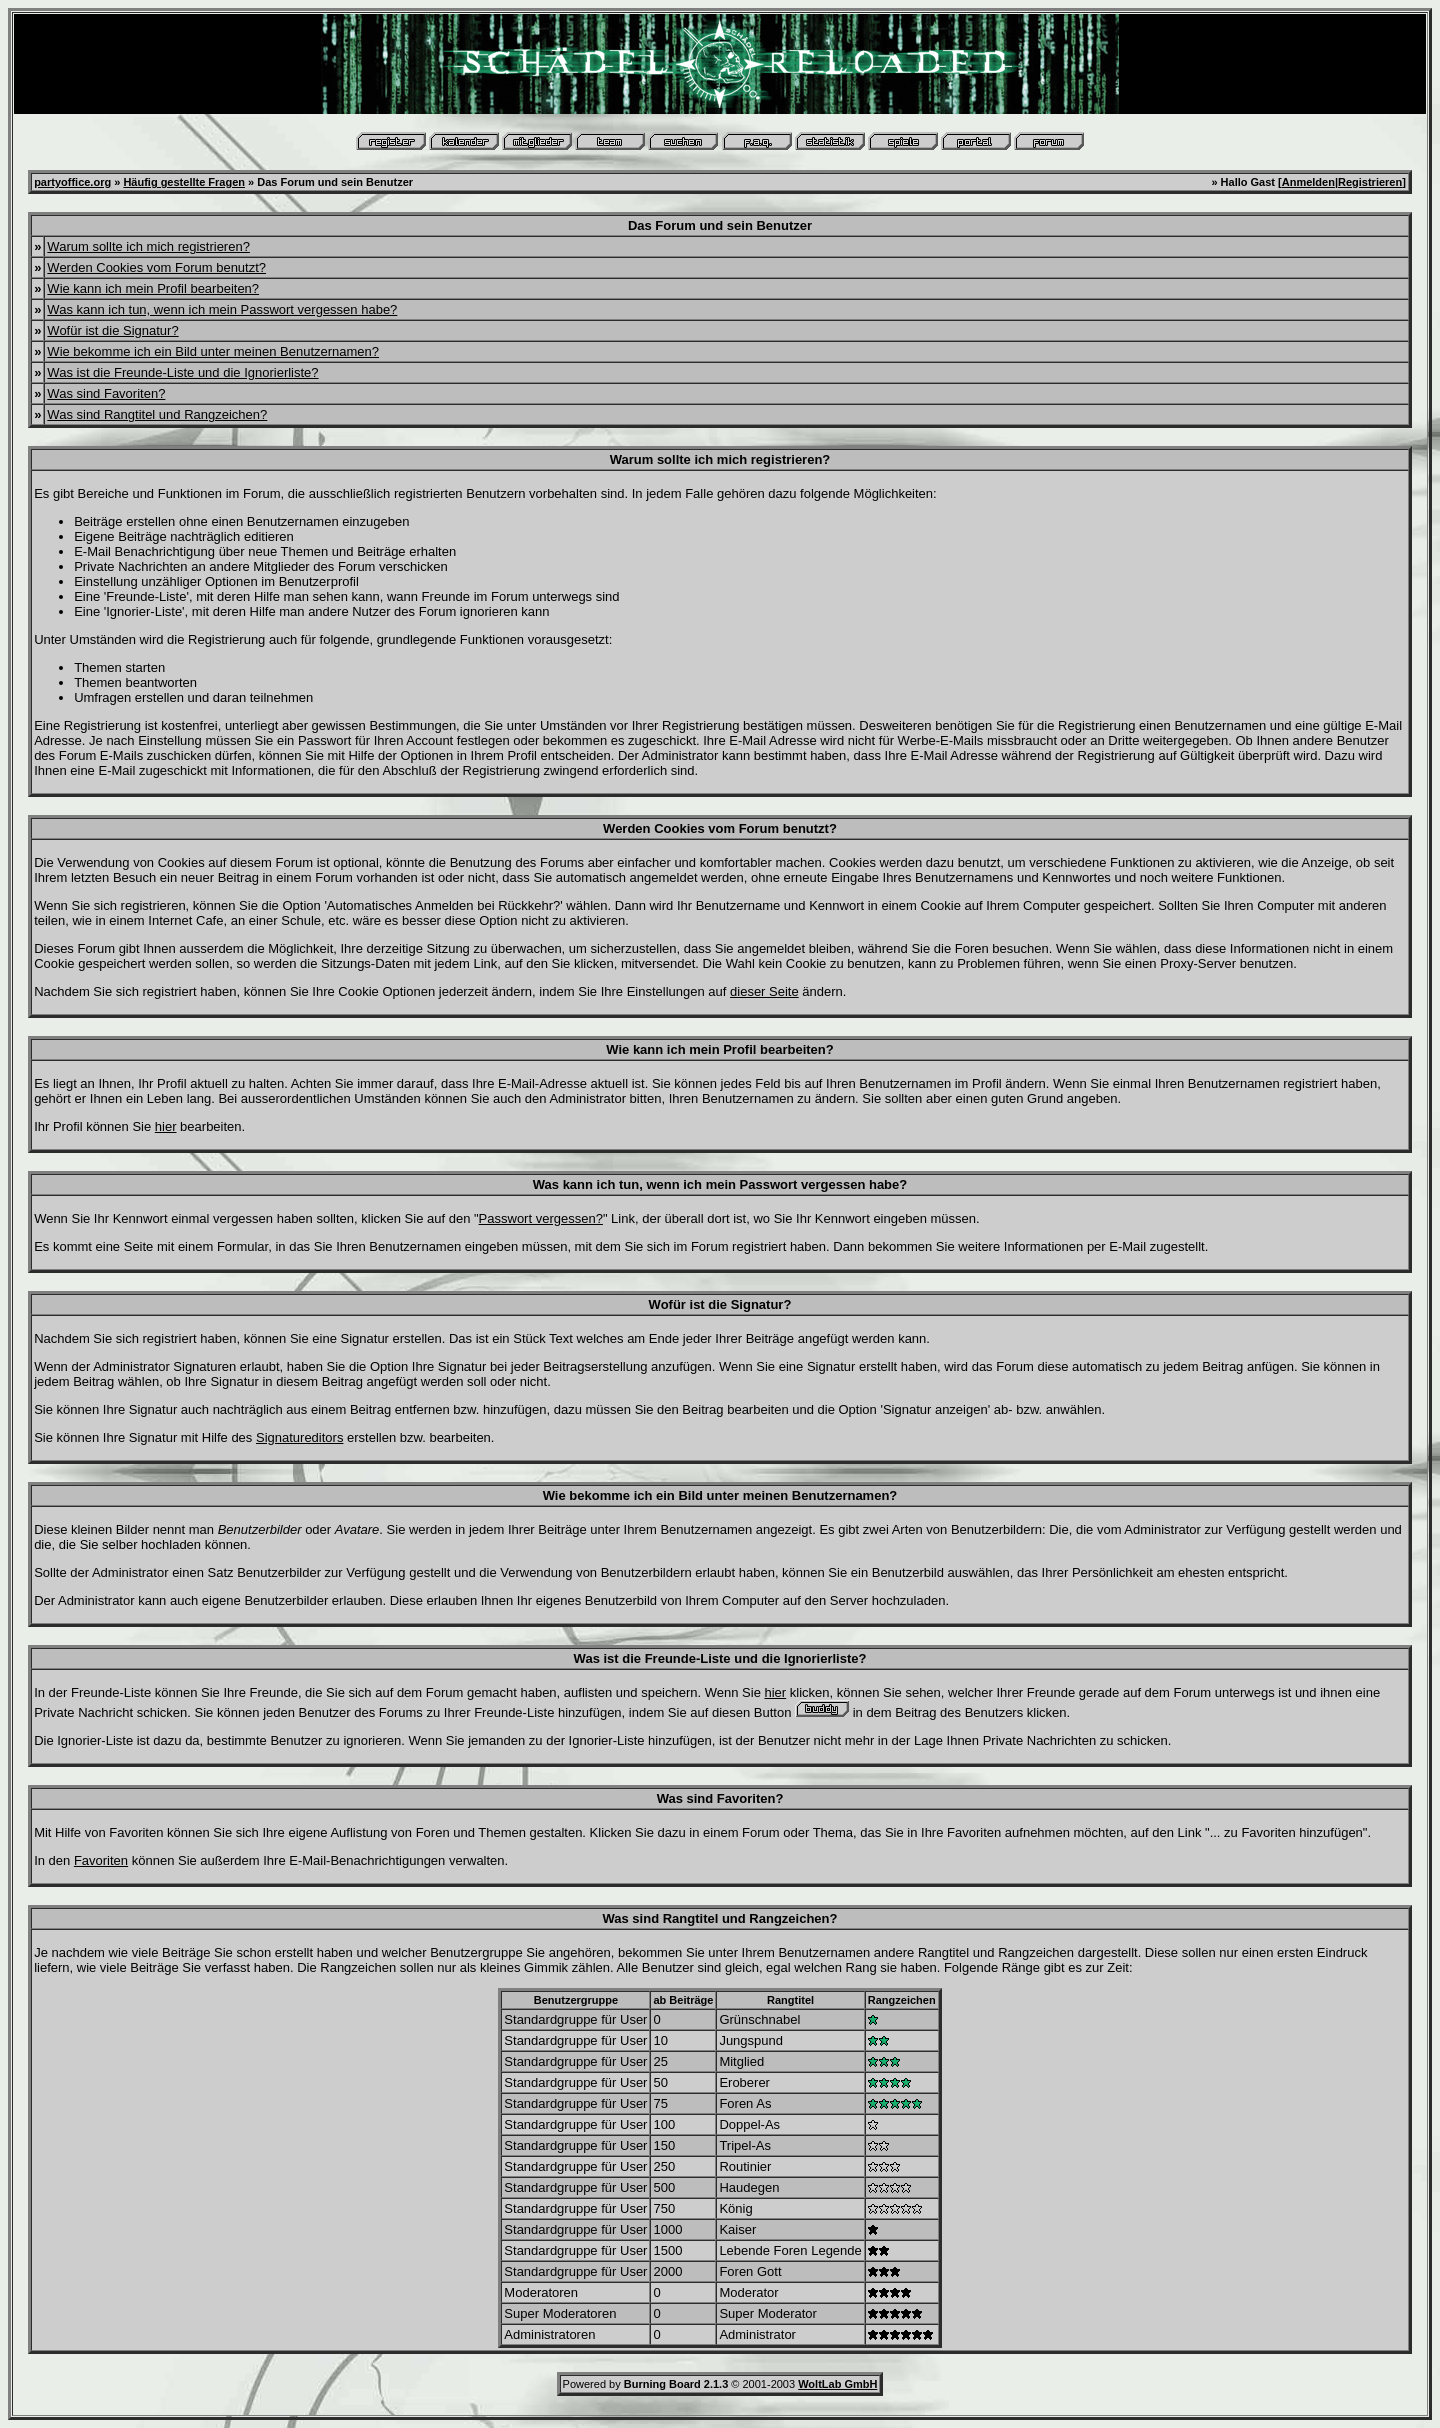  Describe the element at coordinates (1308, 182) in the screenshot. I see `Anmelden` at that location.